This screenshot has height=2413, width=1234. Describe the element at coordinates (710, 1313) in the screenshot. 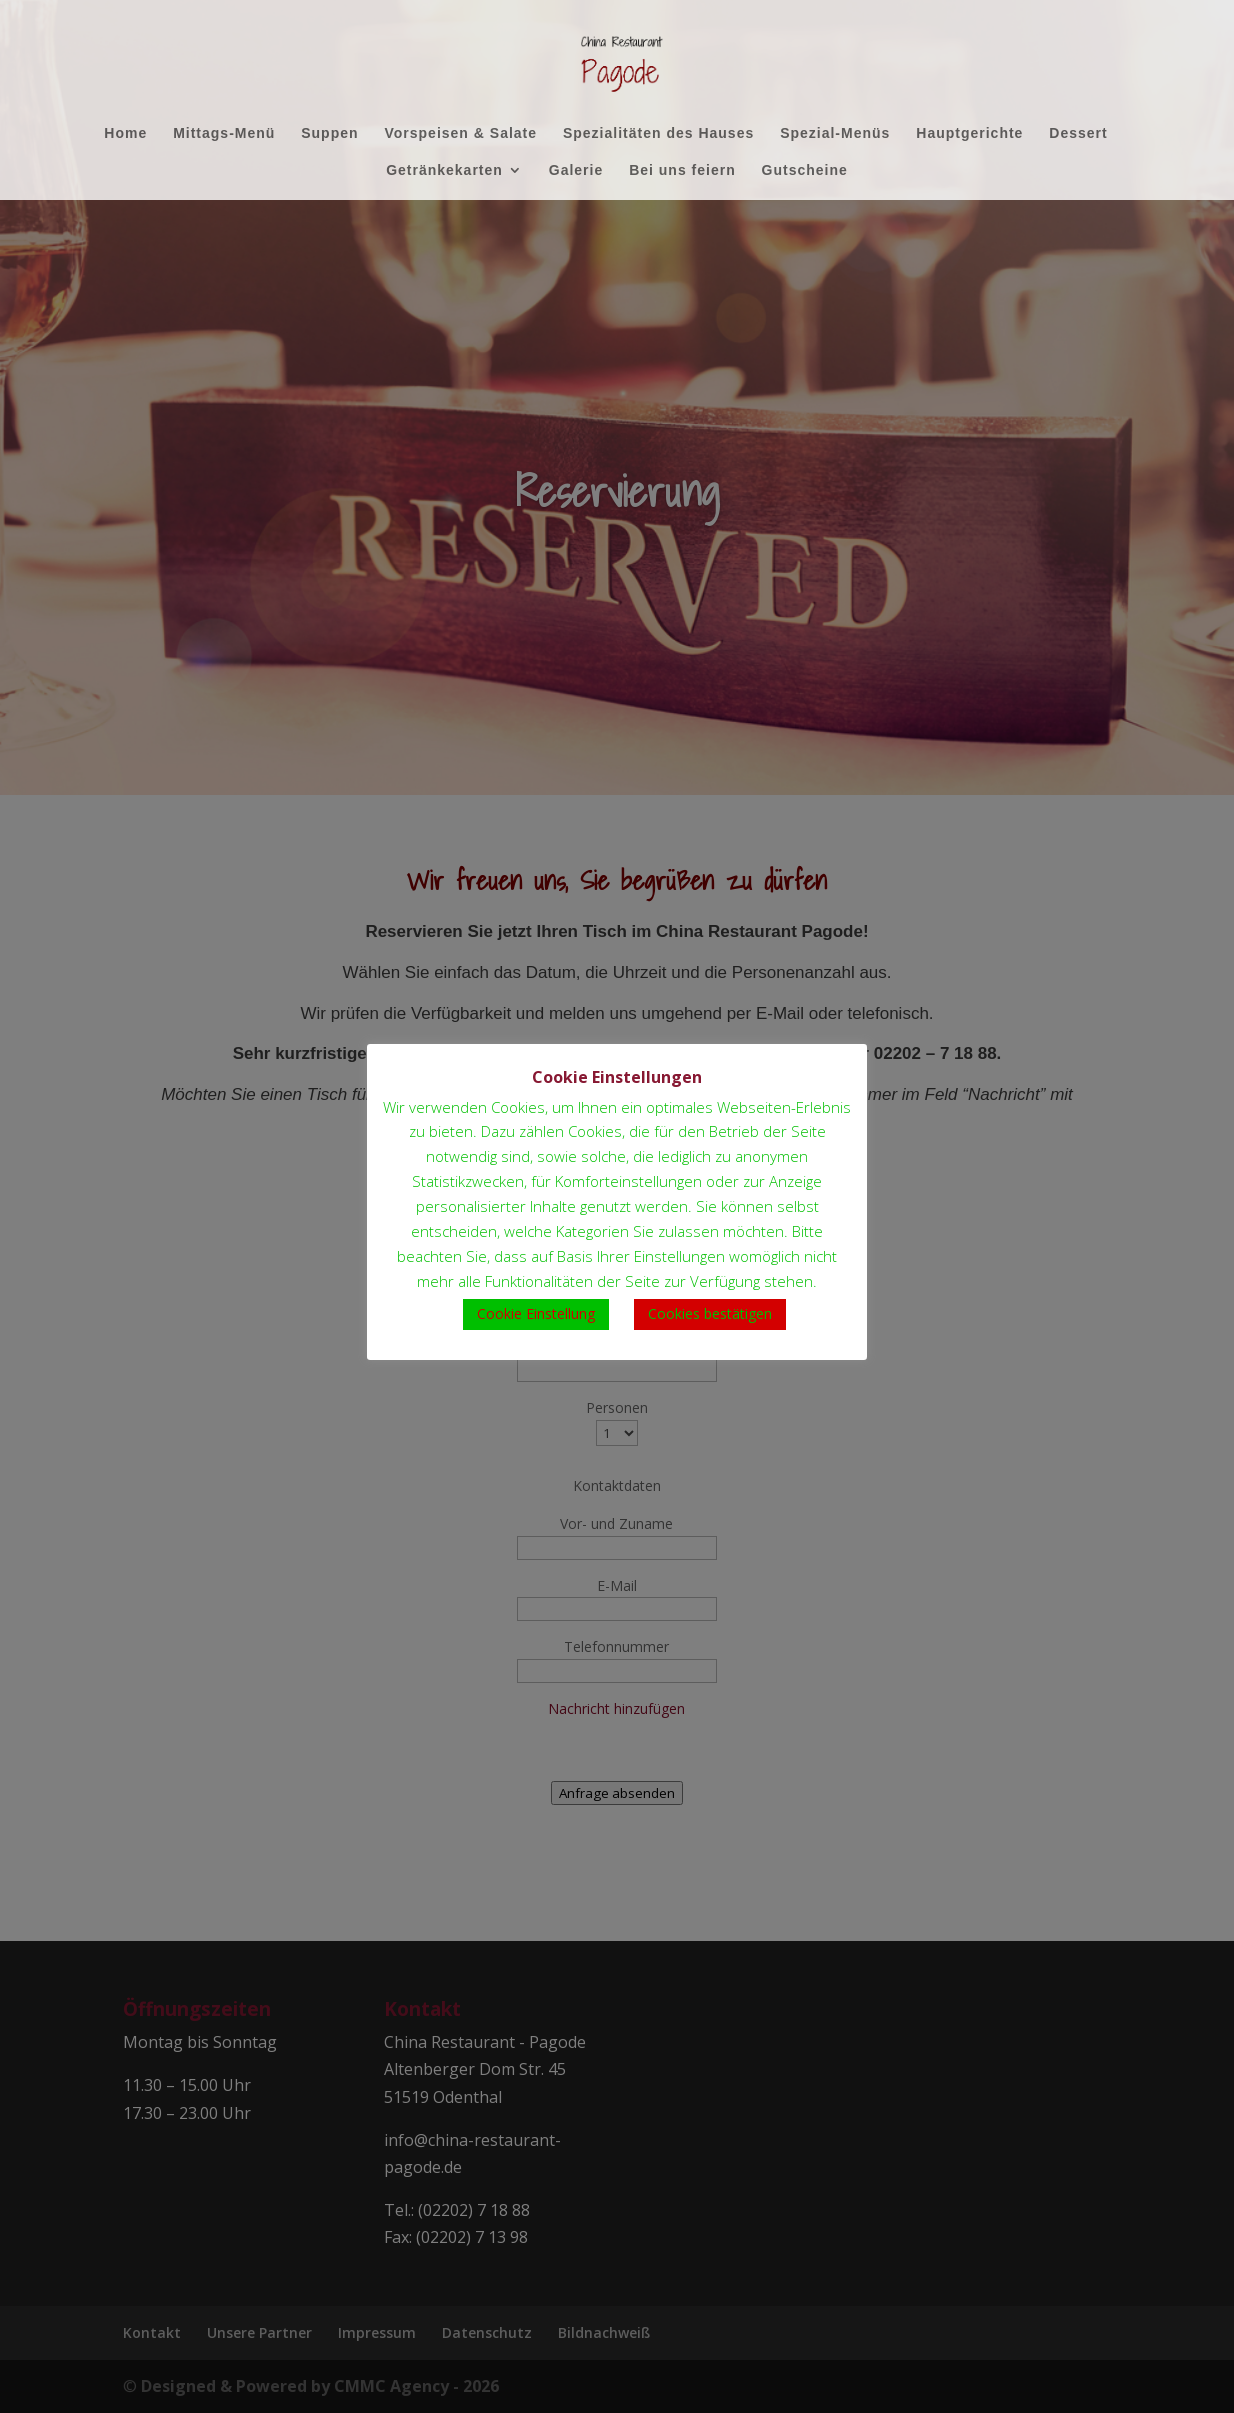

I see `Cookies bestätigen [button]` at that location.